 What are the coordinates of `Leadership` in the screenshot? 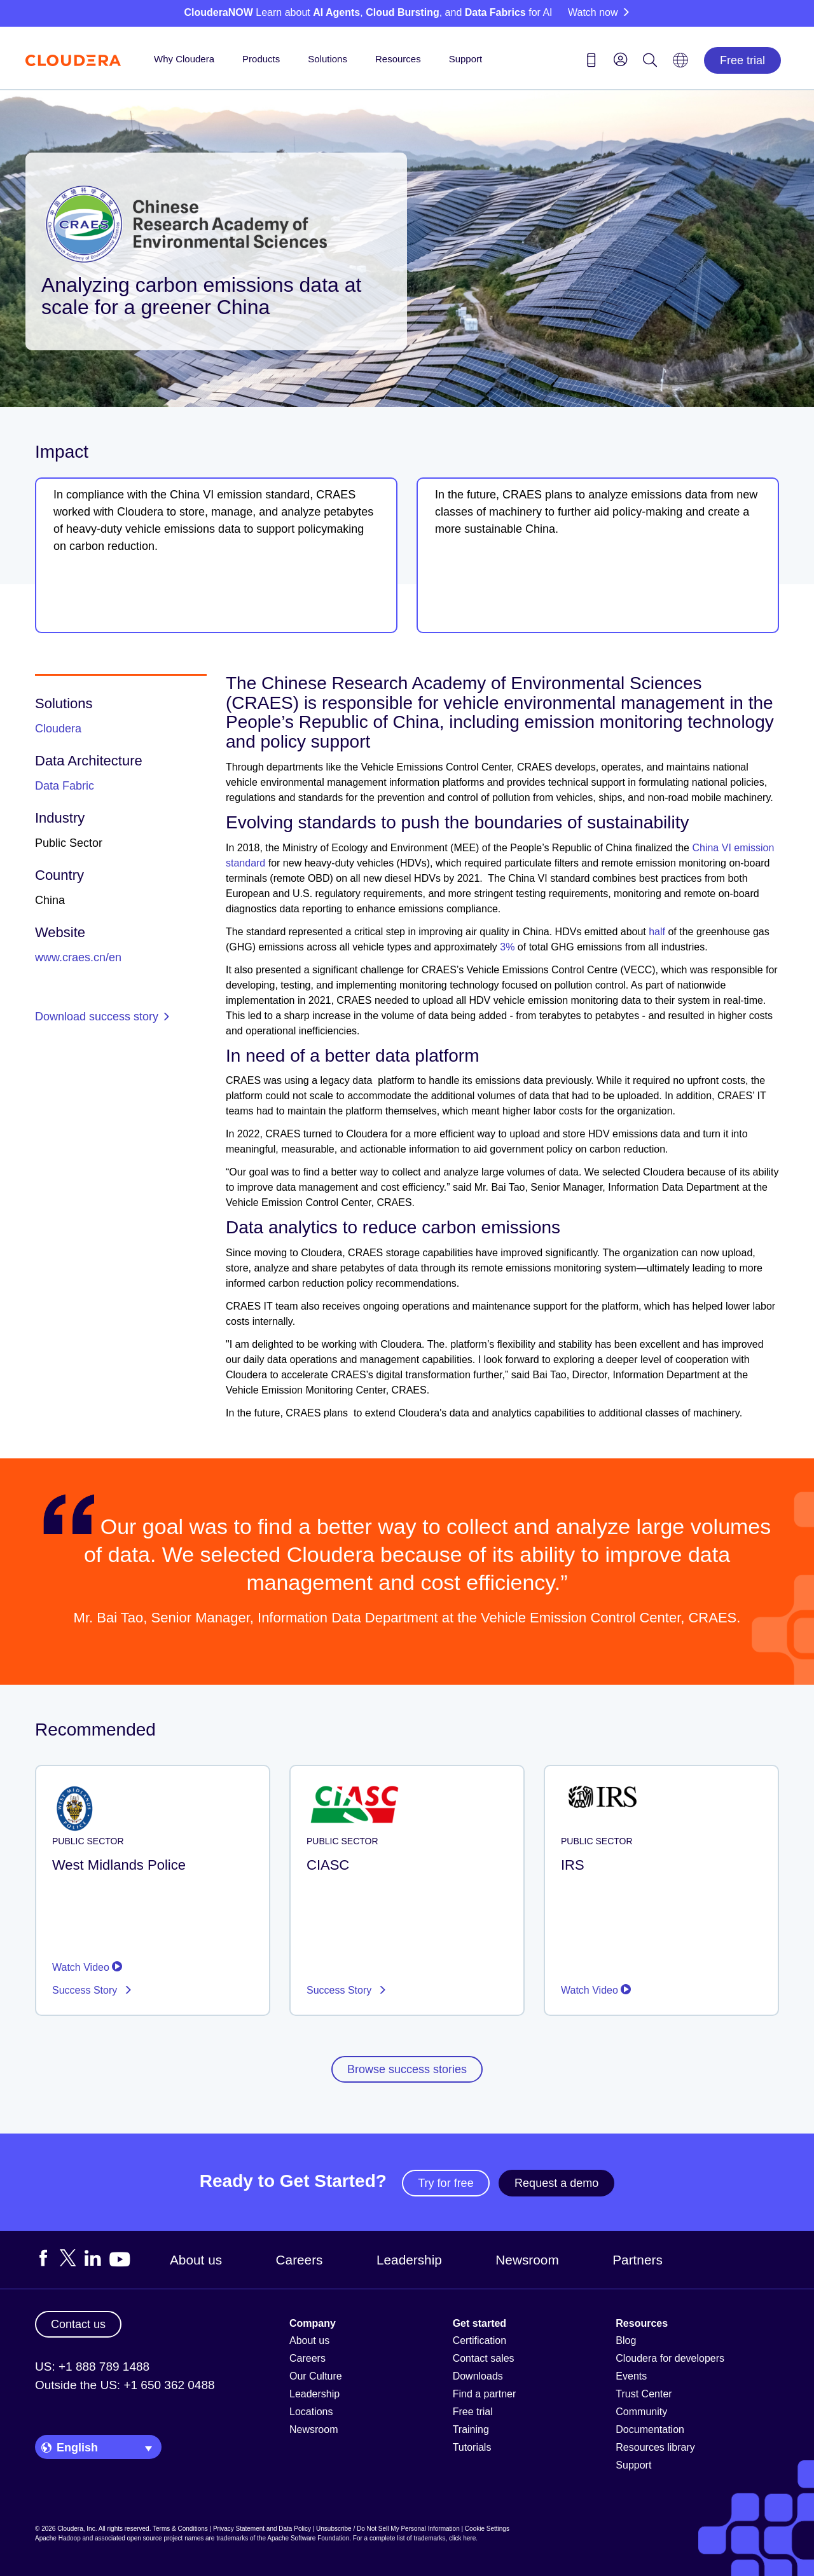 It's located at (409, 2259).